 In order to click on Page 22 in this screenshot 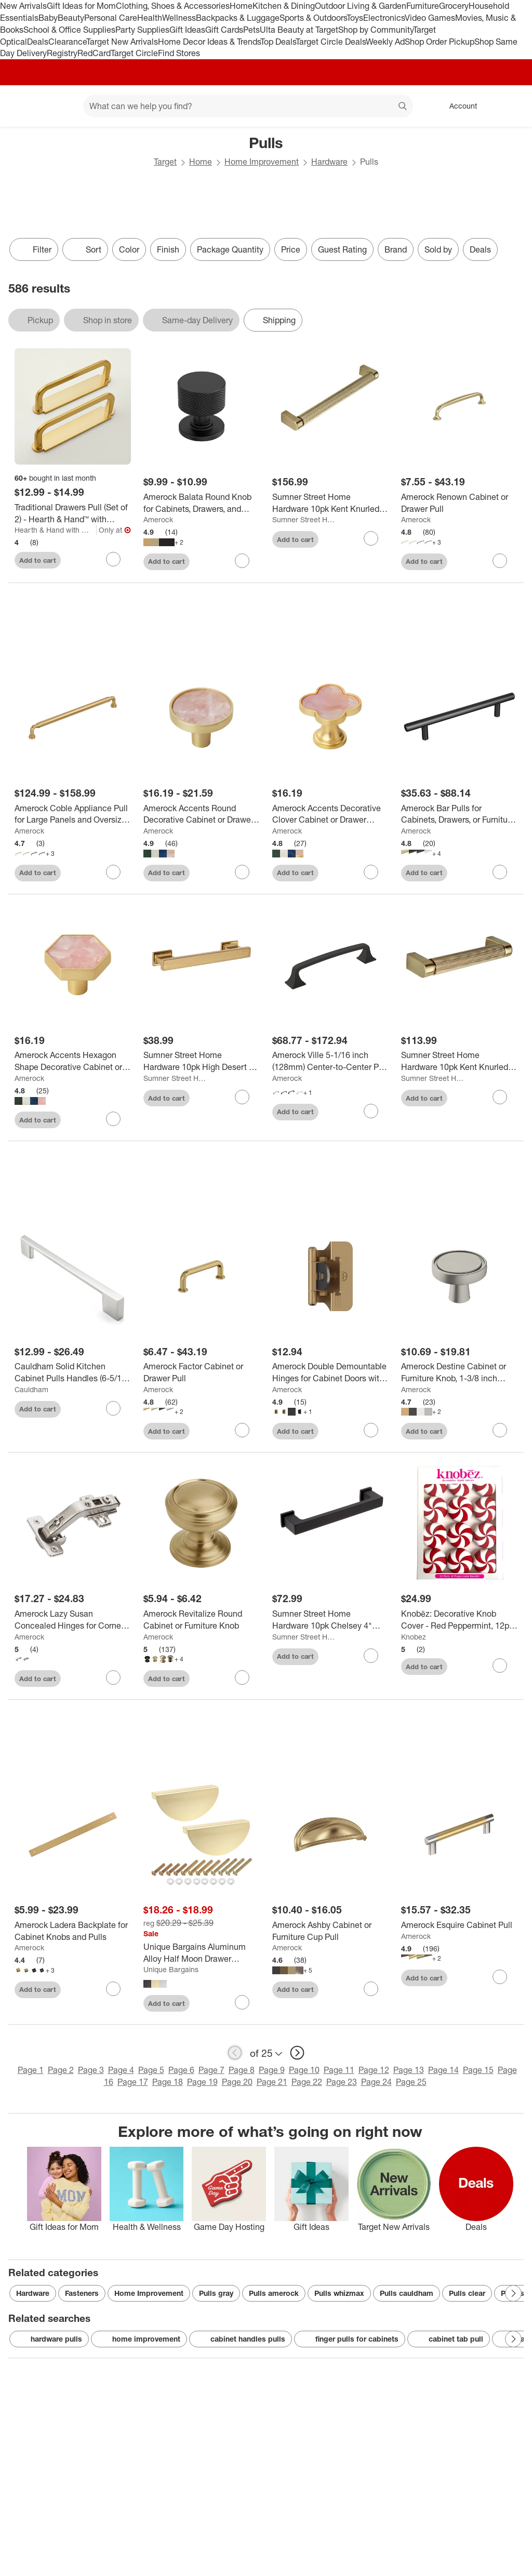, I will do `click(306, 2082)`.